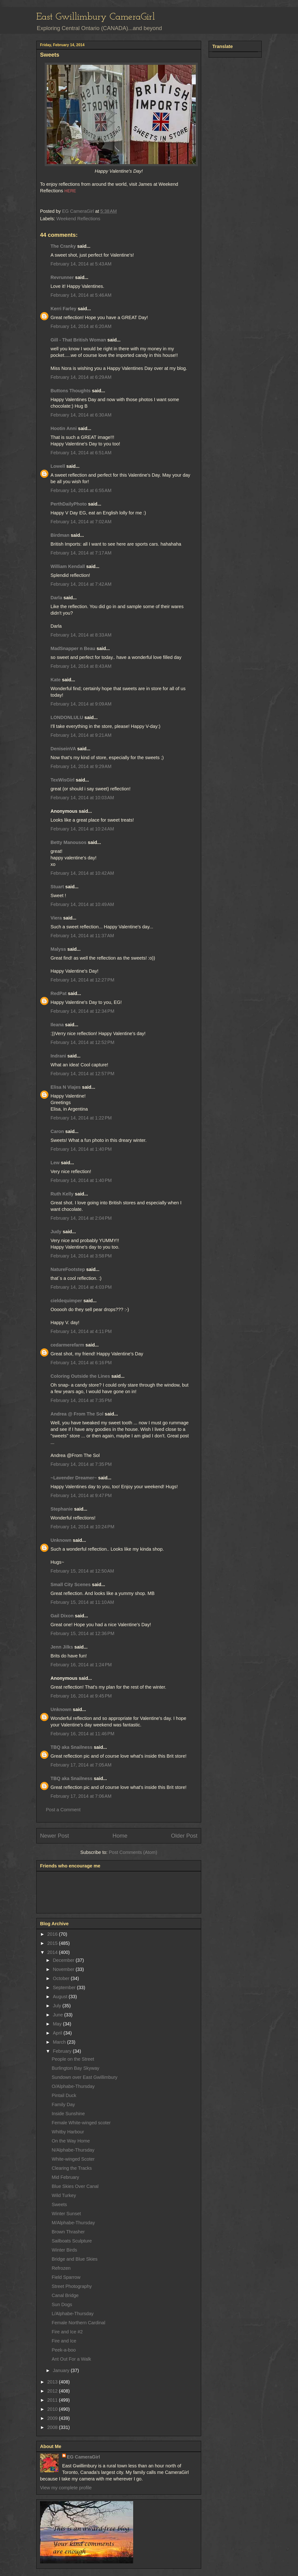 The image size is (298, 2576). Describe the element at coordinates (64, 428) in the screenshot. I see `Hootin Anni` at that location.